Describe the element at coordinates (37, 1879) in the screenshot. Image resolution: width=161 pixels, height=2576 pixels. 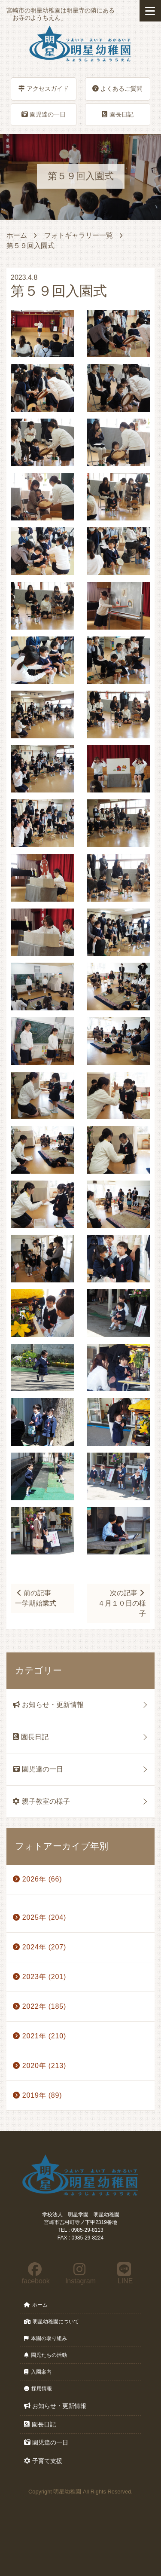
I see `2026年 (66)` at that location.